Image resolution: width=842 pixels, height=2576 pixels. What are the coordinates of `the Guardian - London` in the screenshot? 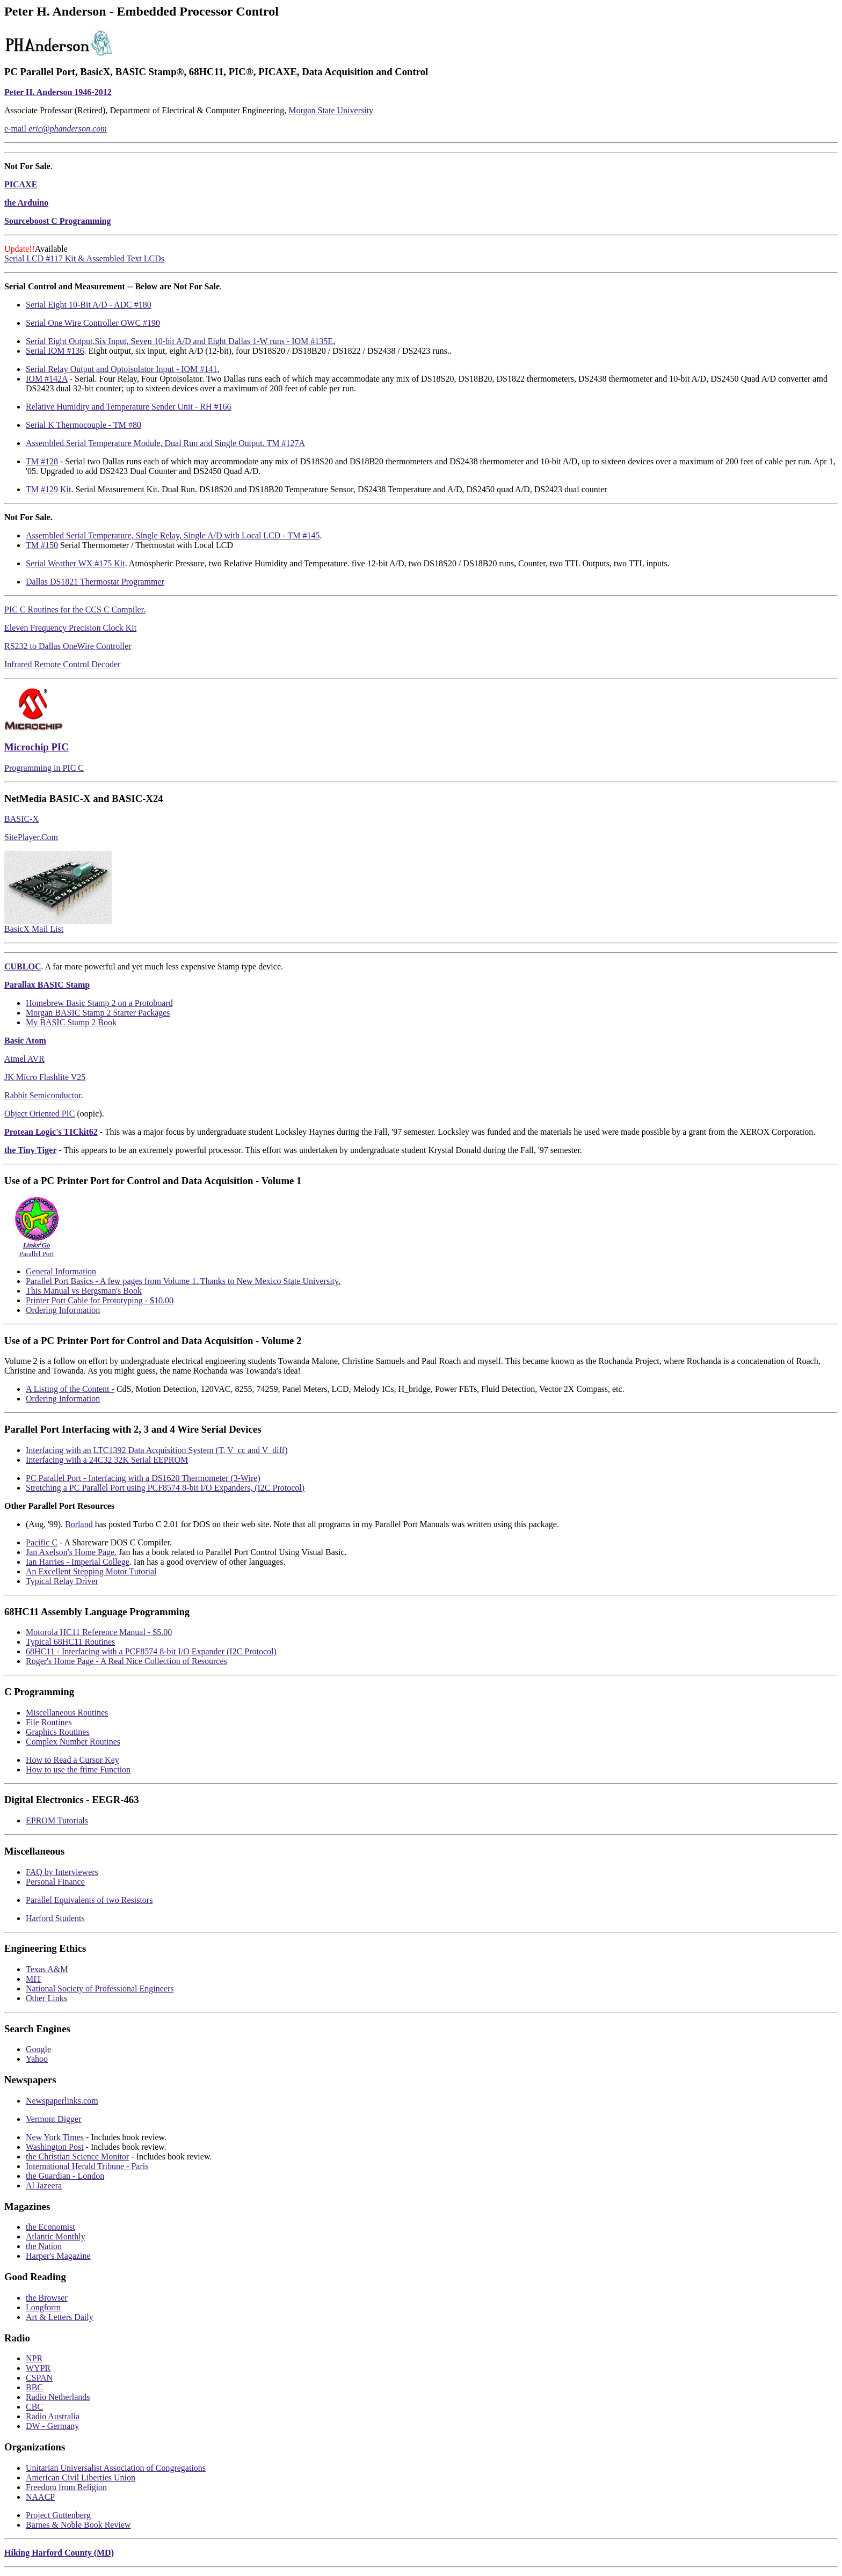 It's located at (65, 2175).